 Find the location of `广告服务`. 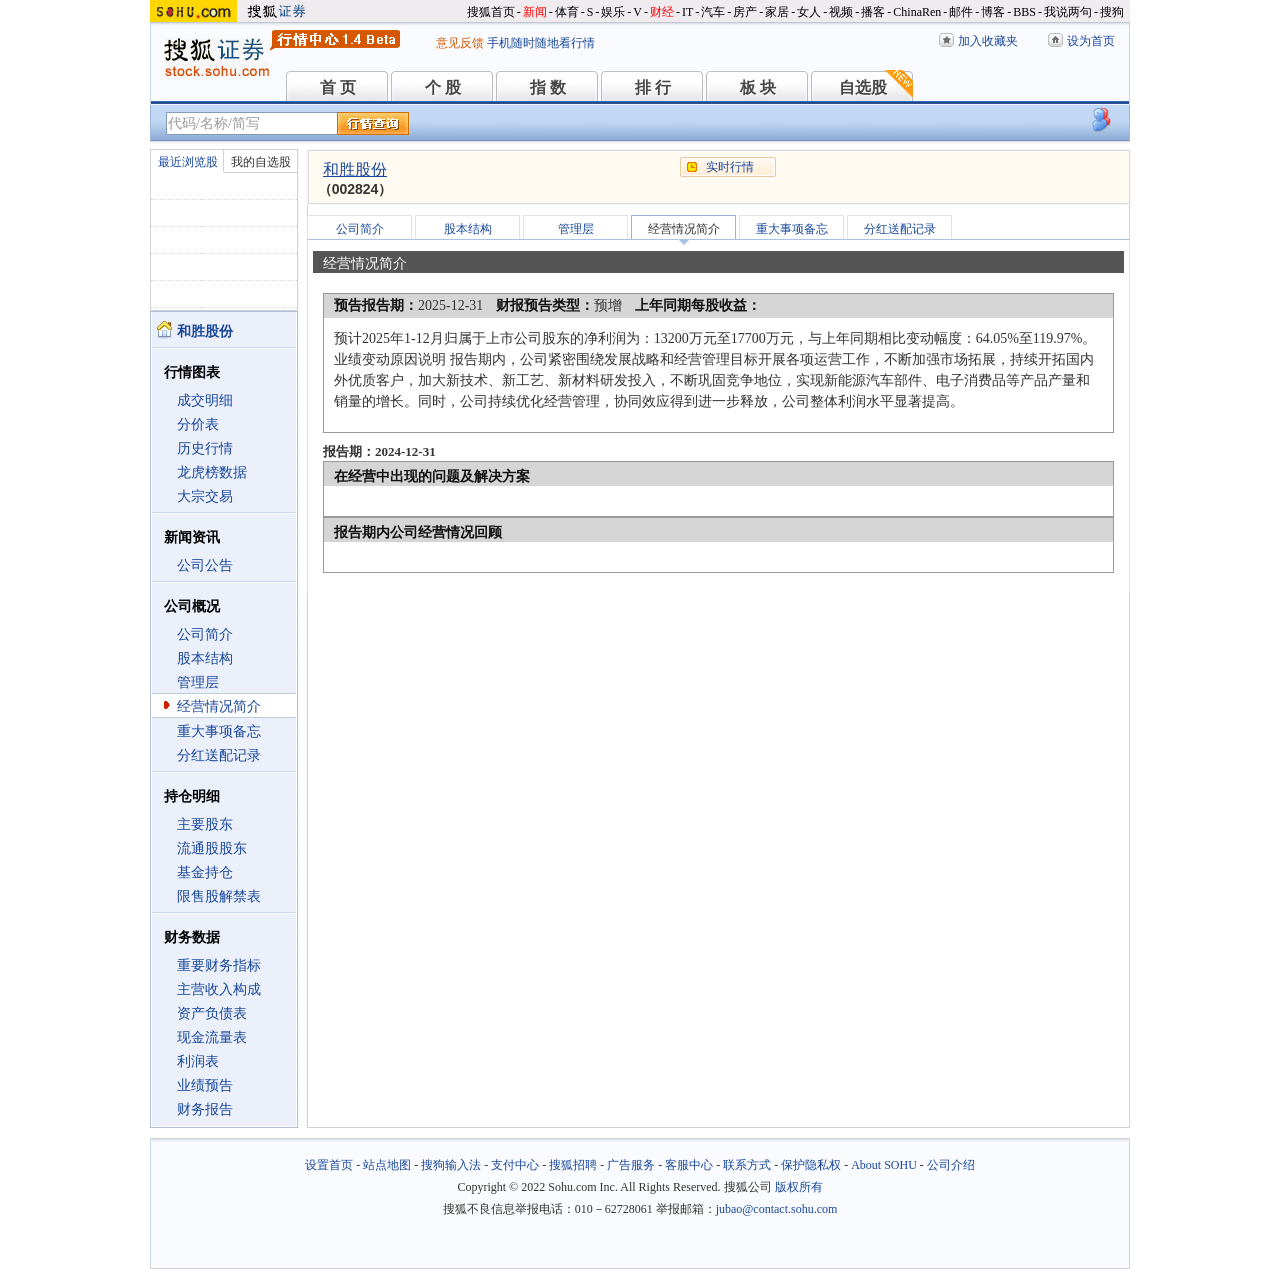

广告服务 is located at coordinates (631, 1165).